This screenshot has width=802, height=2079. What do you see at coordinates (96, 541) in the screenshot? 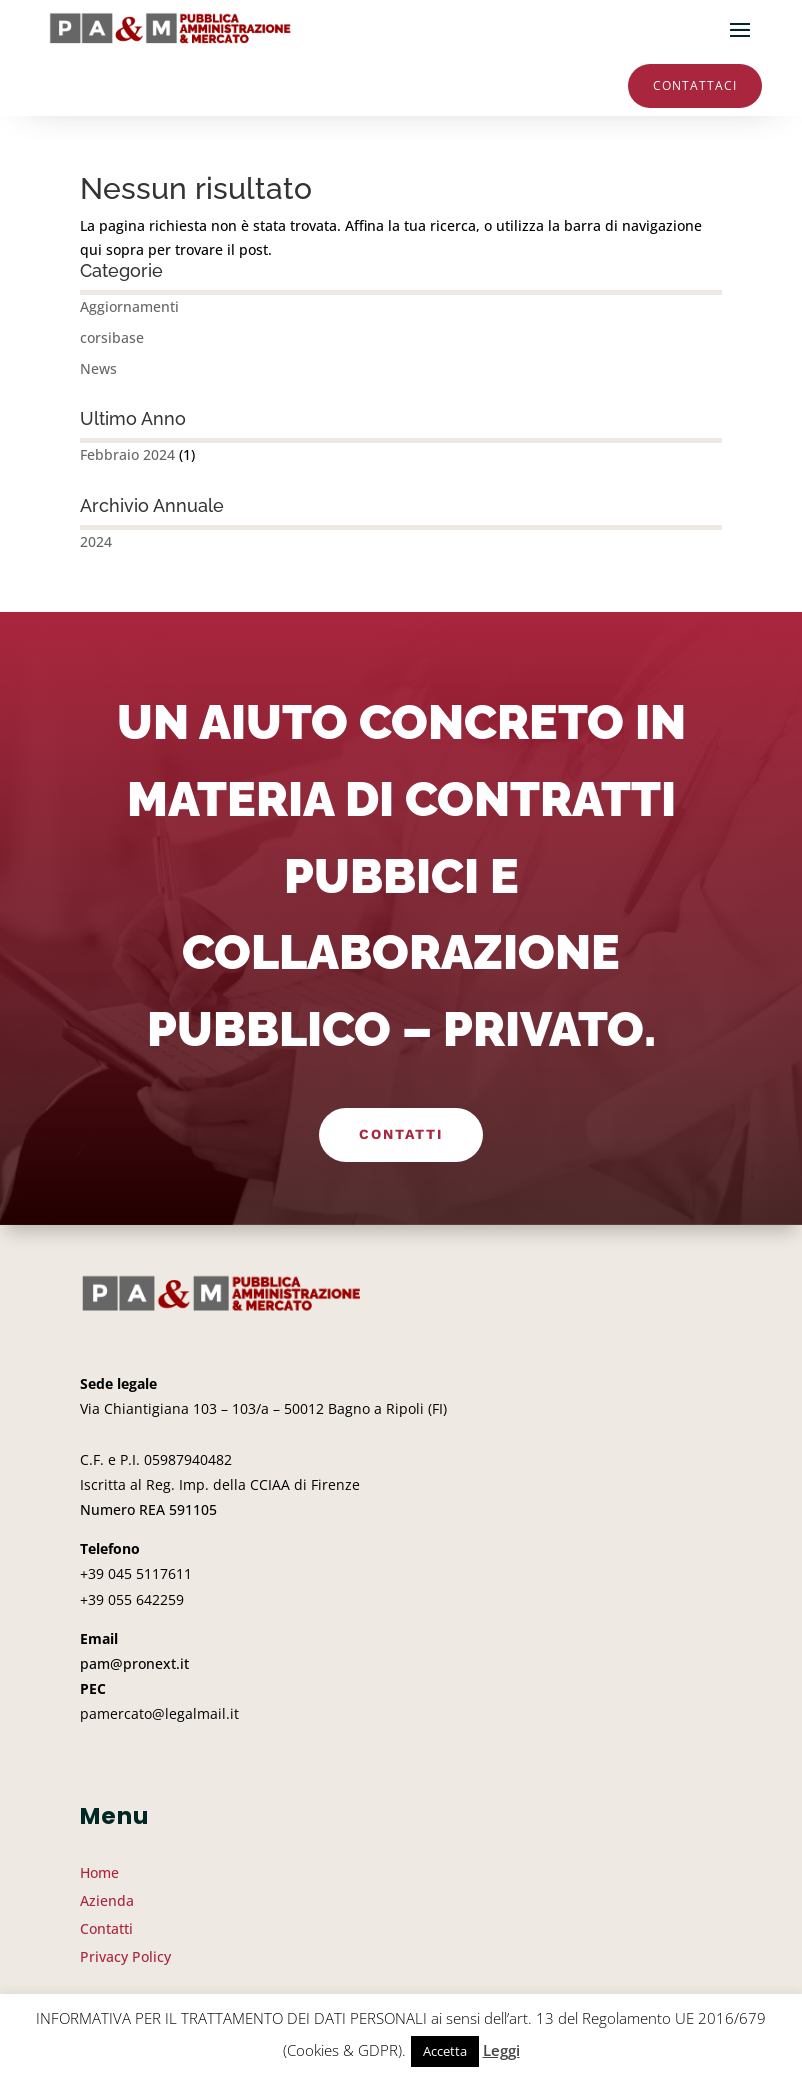
I see `2024` at bounding box center [96, 541].